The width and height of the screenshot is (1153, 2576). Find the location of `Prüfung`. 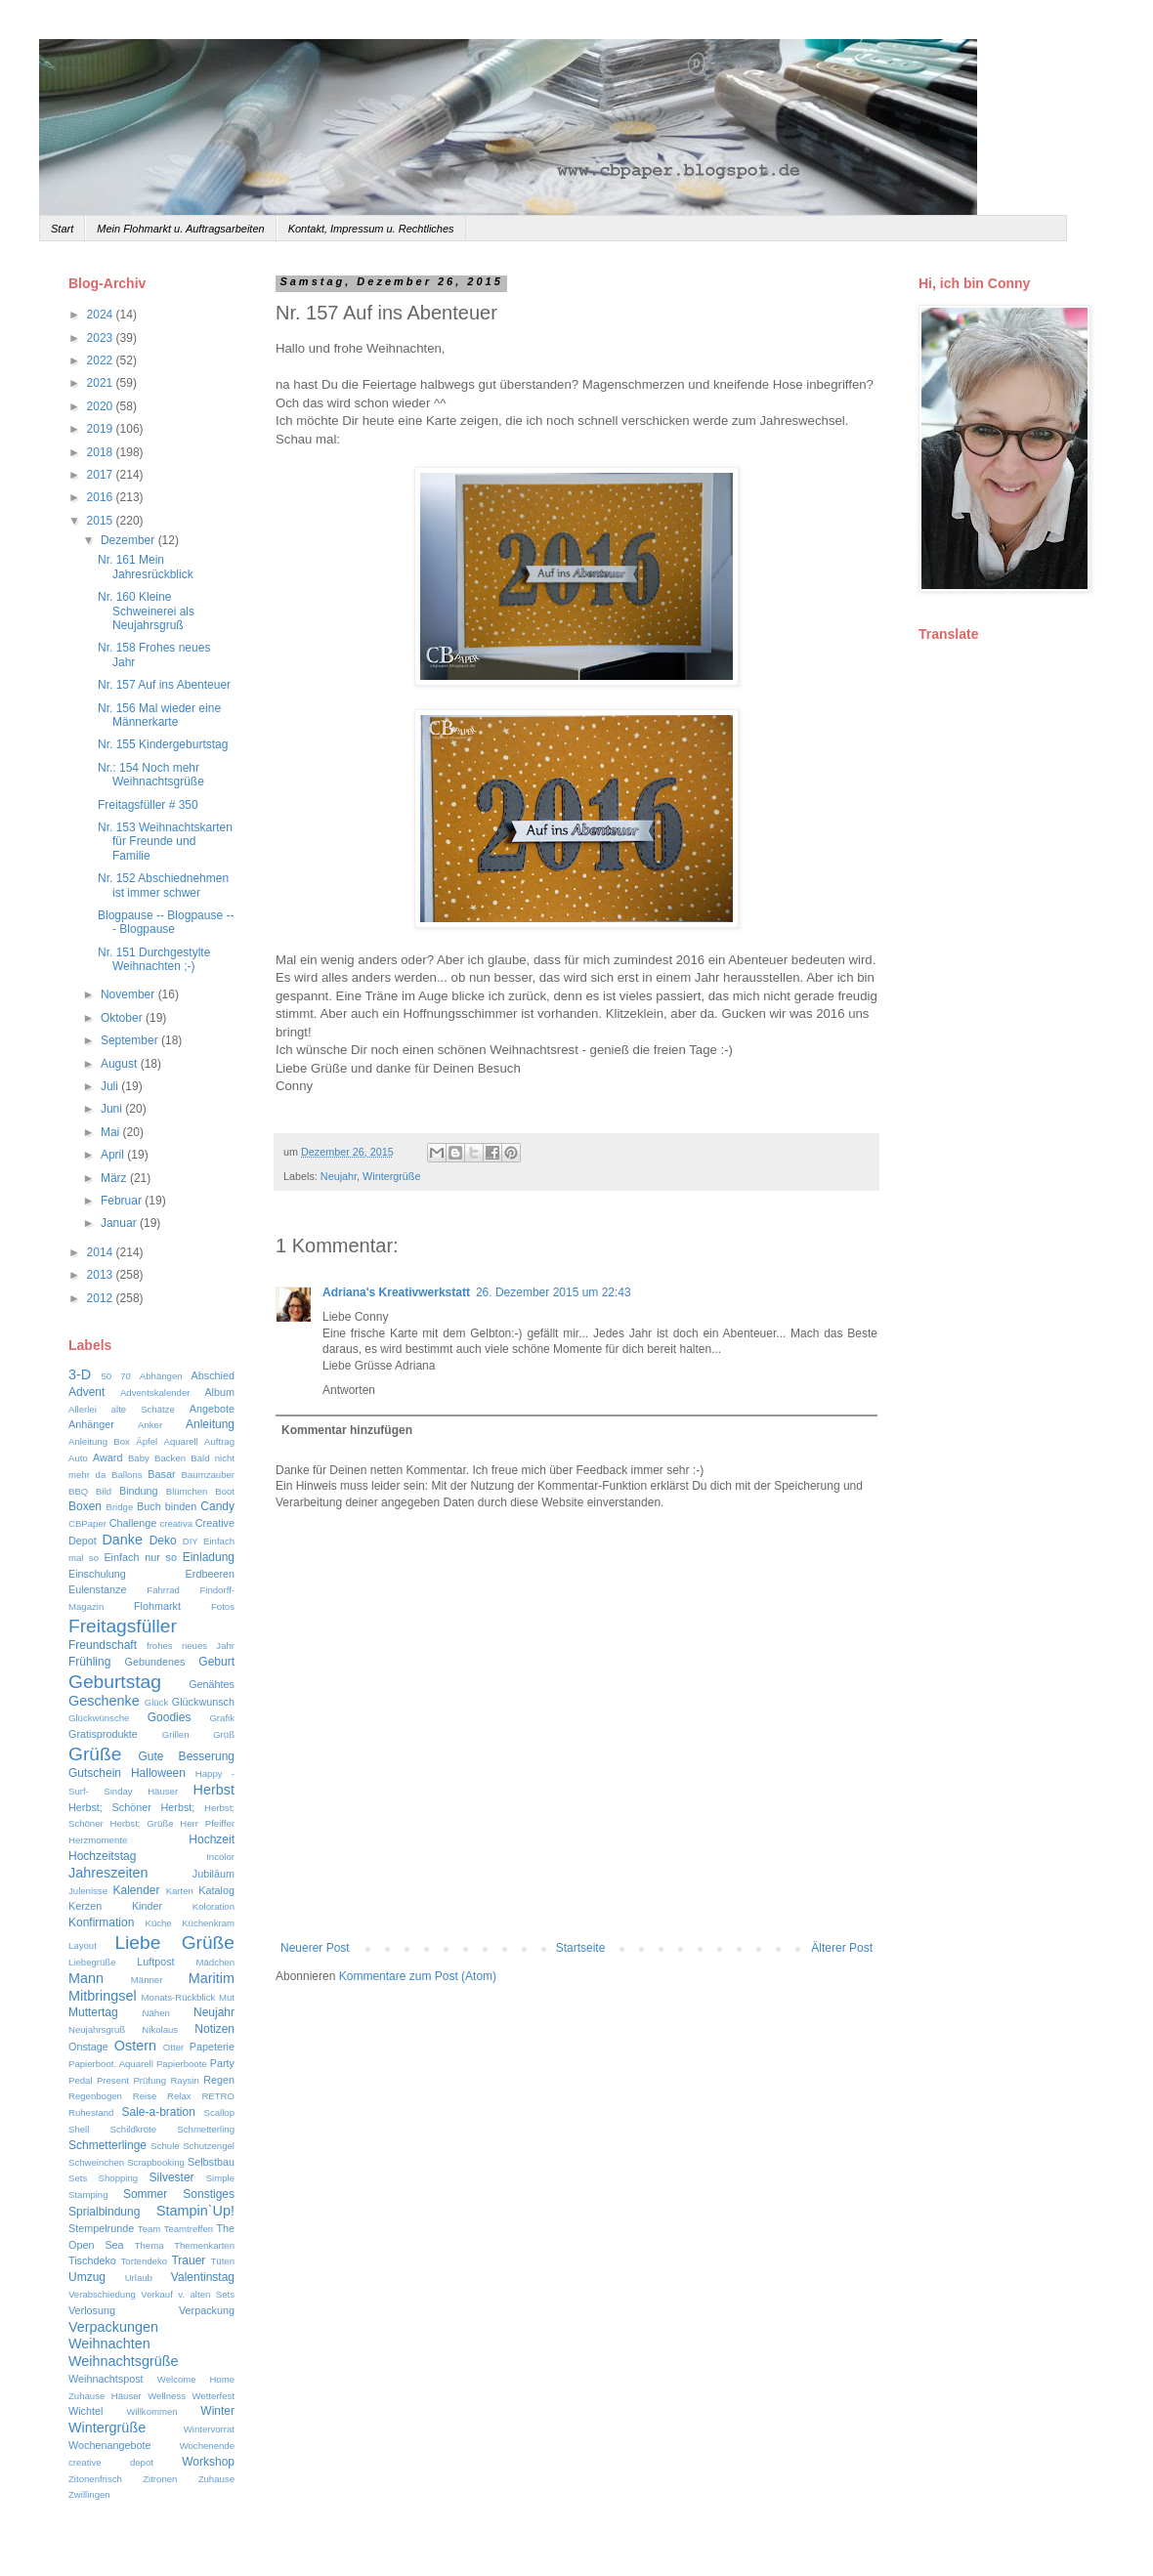

Prüfung is located at coordinates (149, 2080).